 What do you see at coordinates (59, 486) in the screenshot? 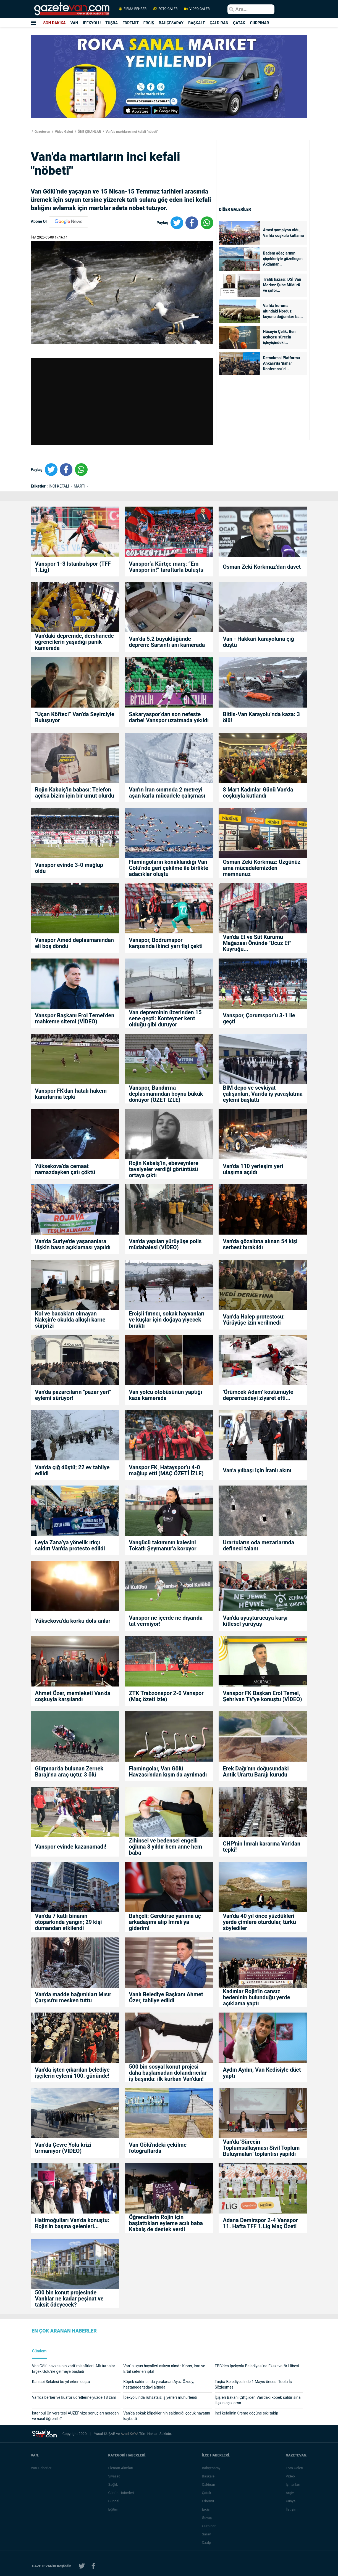
I see `İNCİ KEFALİ` at bounding box center [59, 486].